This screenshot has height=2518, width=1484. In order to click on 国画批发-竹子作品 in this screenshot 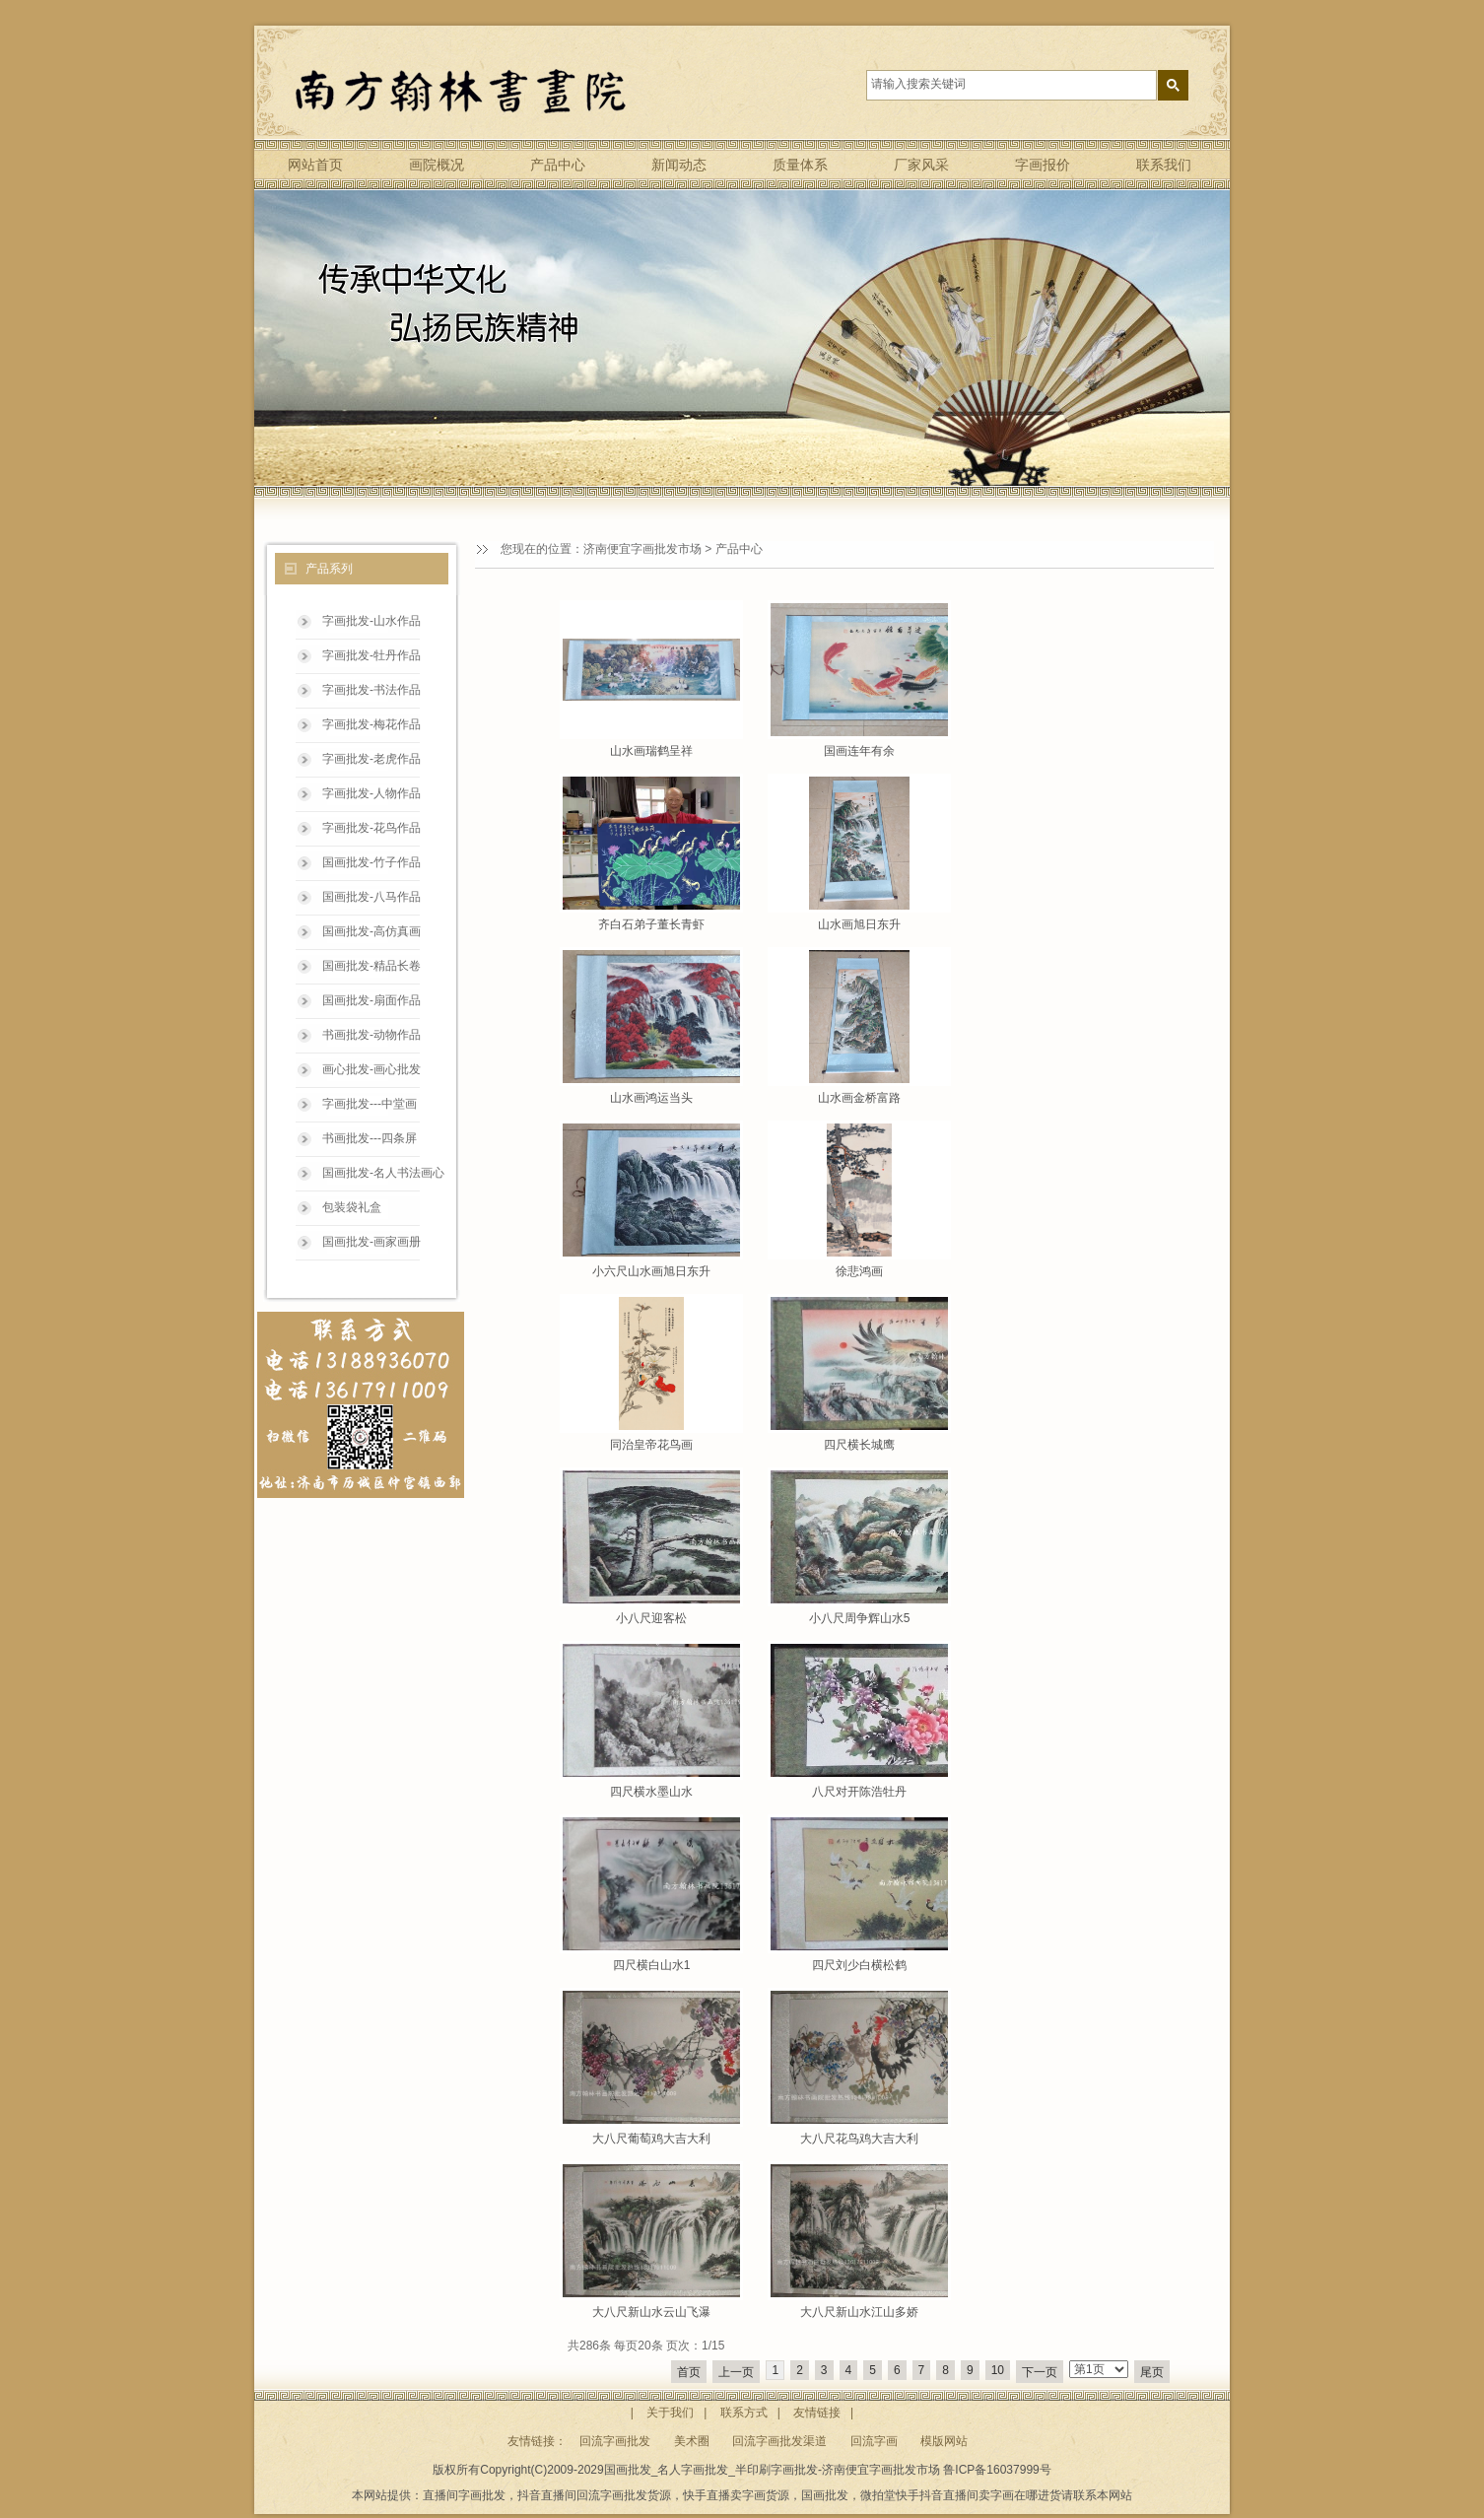, I will do `click(371, 862)`.